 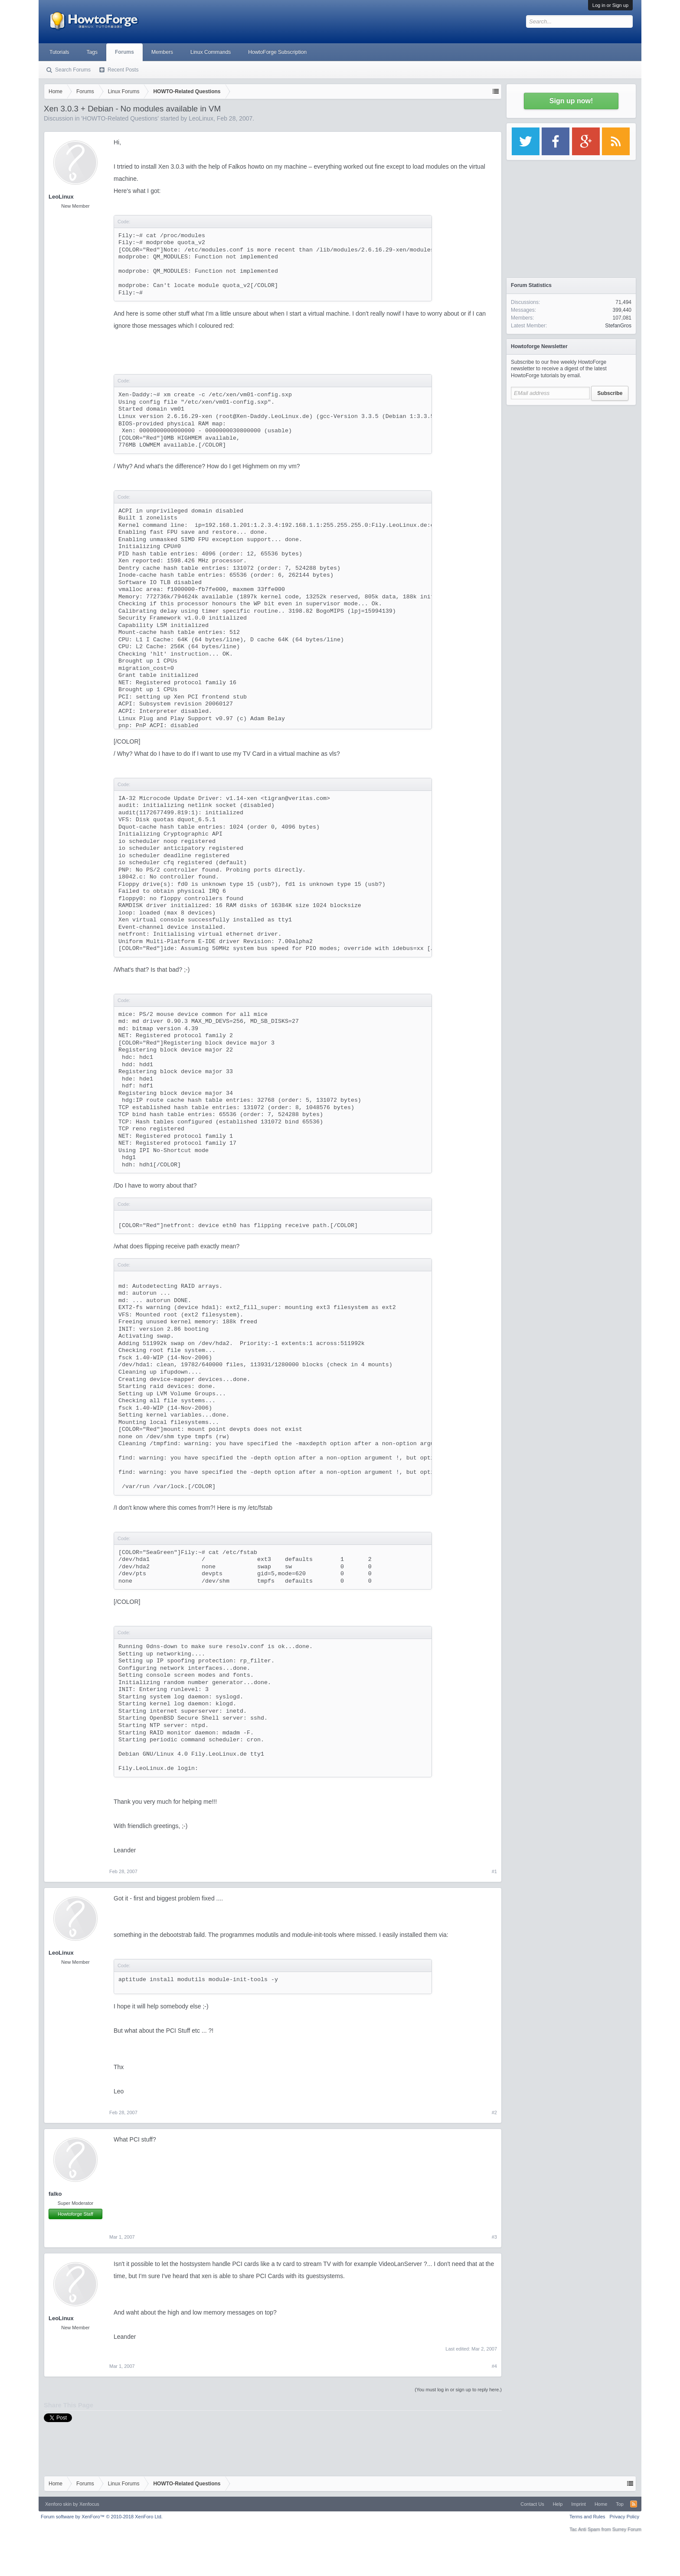 What do you see at coordinates (124, 52) in the screenshot?
I see `Forums` at bounding box center [124, 52].